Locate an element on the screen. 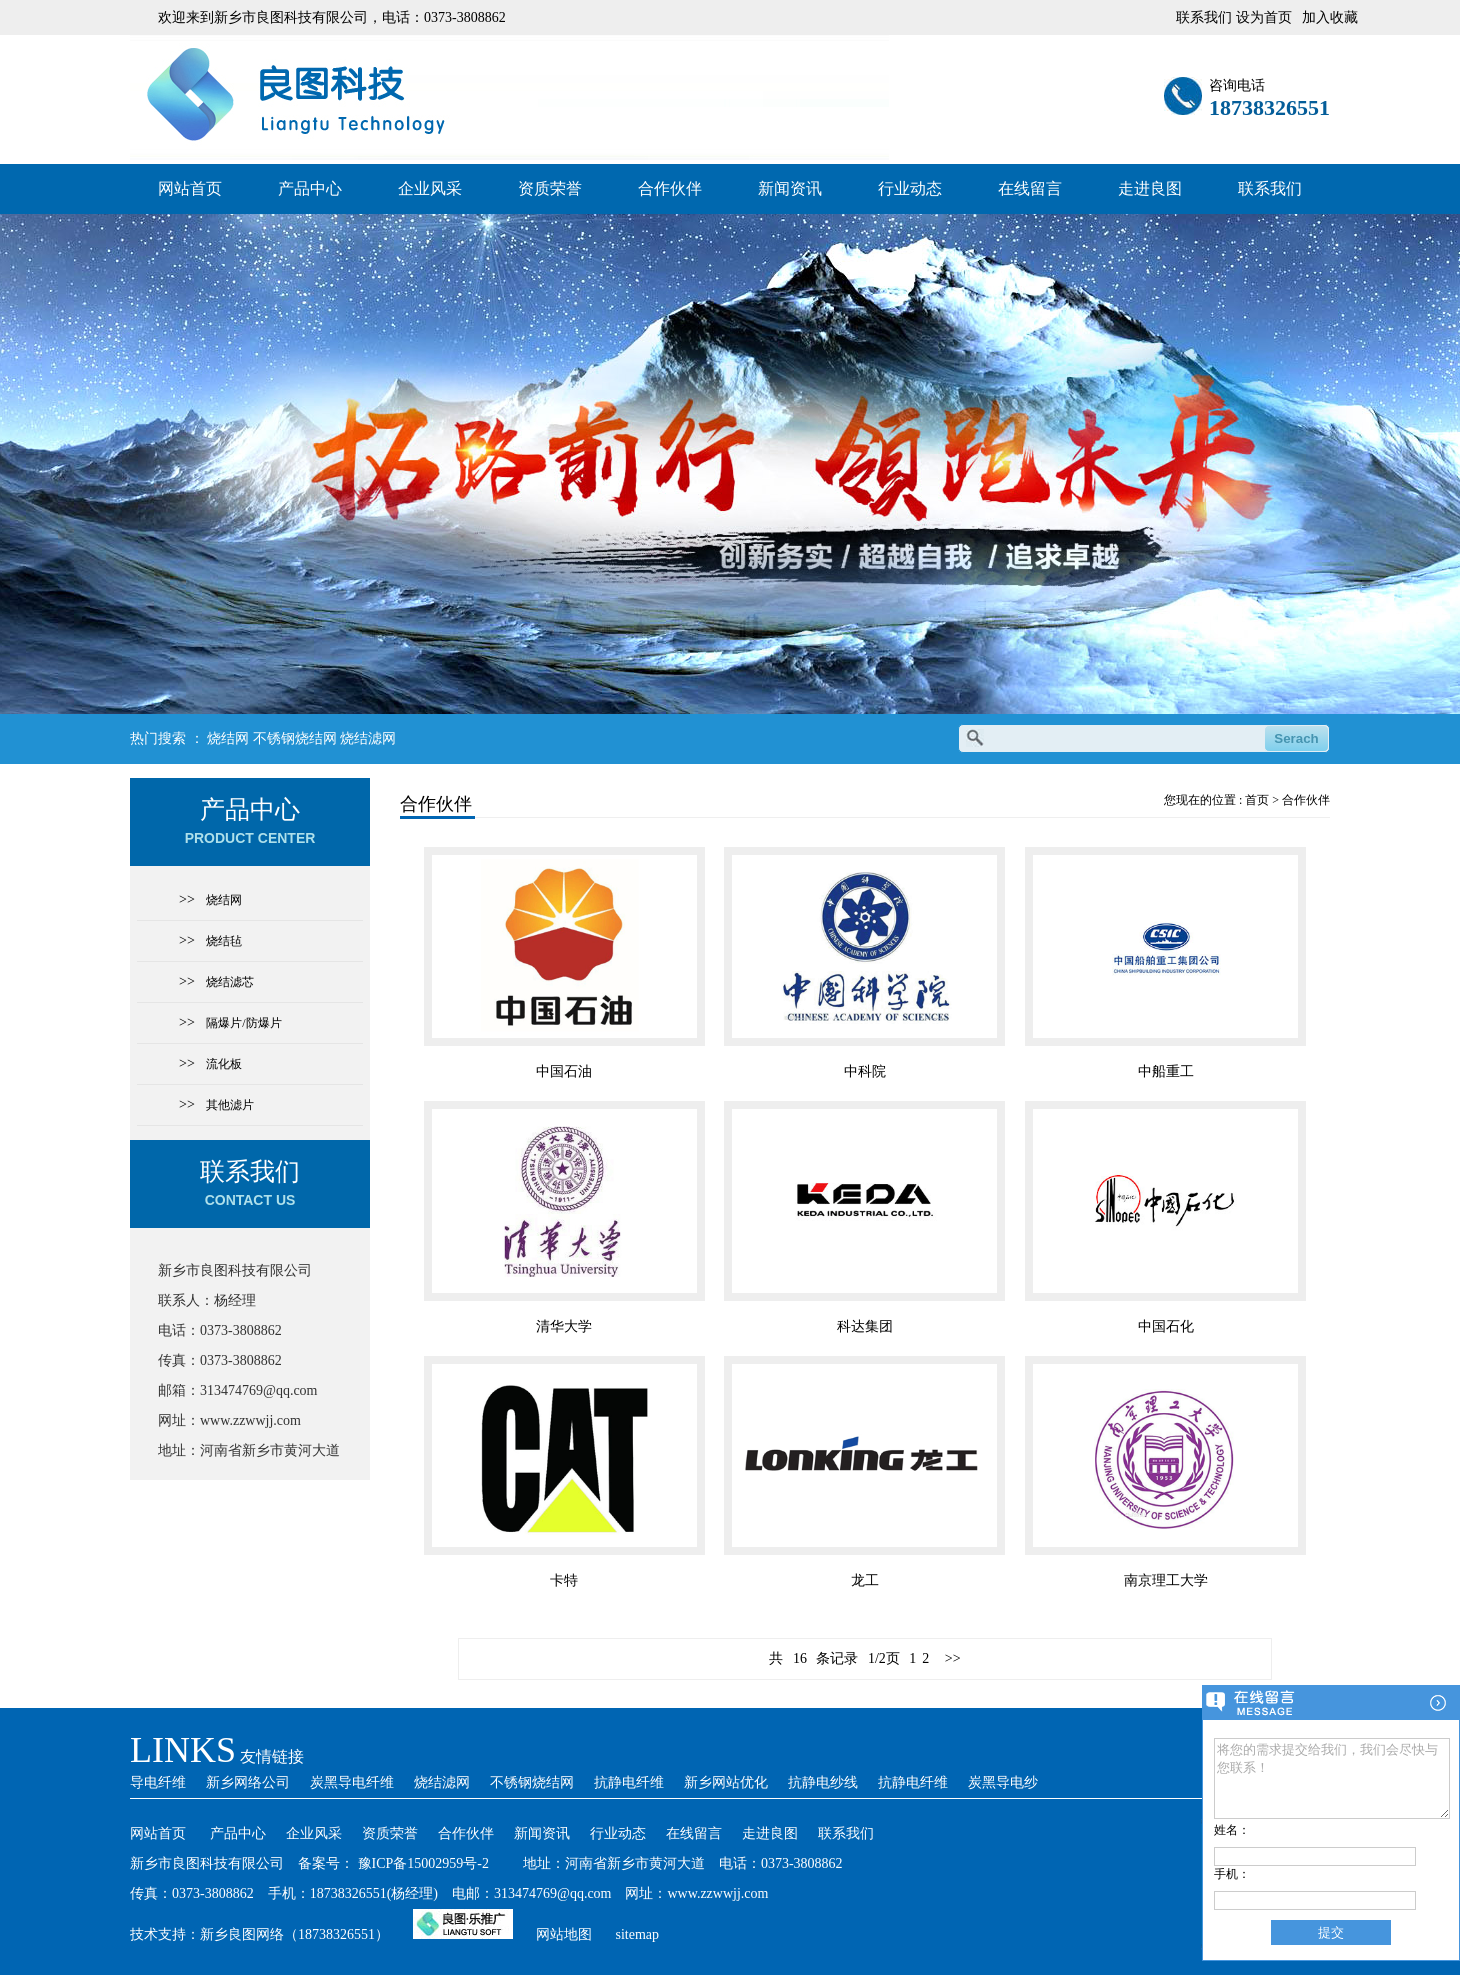 This screenshot has width=1460, height=1975. 卡特 is located at coordinates (564, 1580).